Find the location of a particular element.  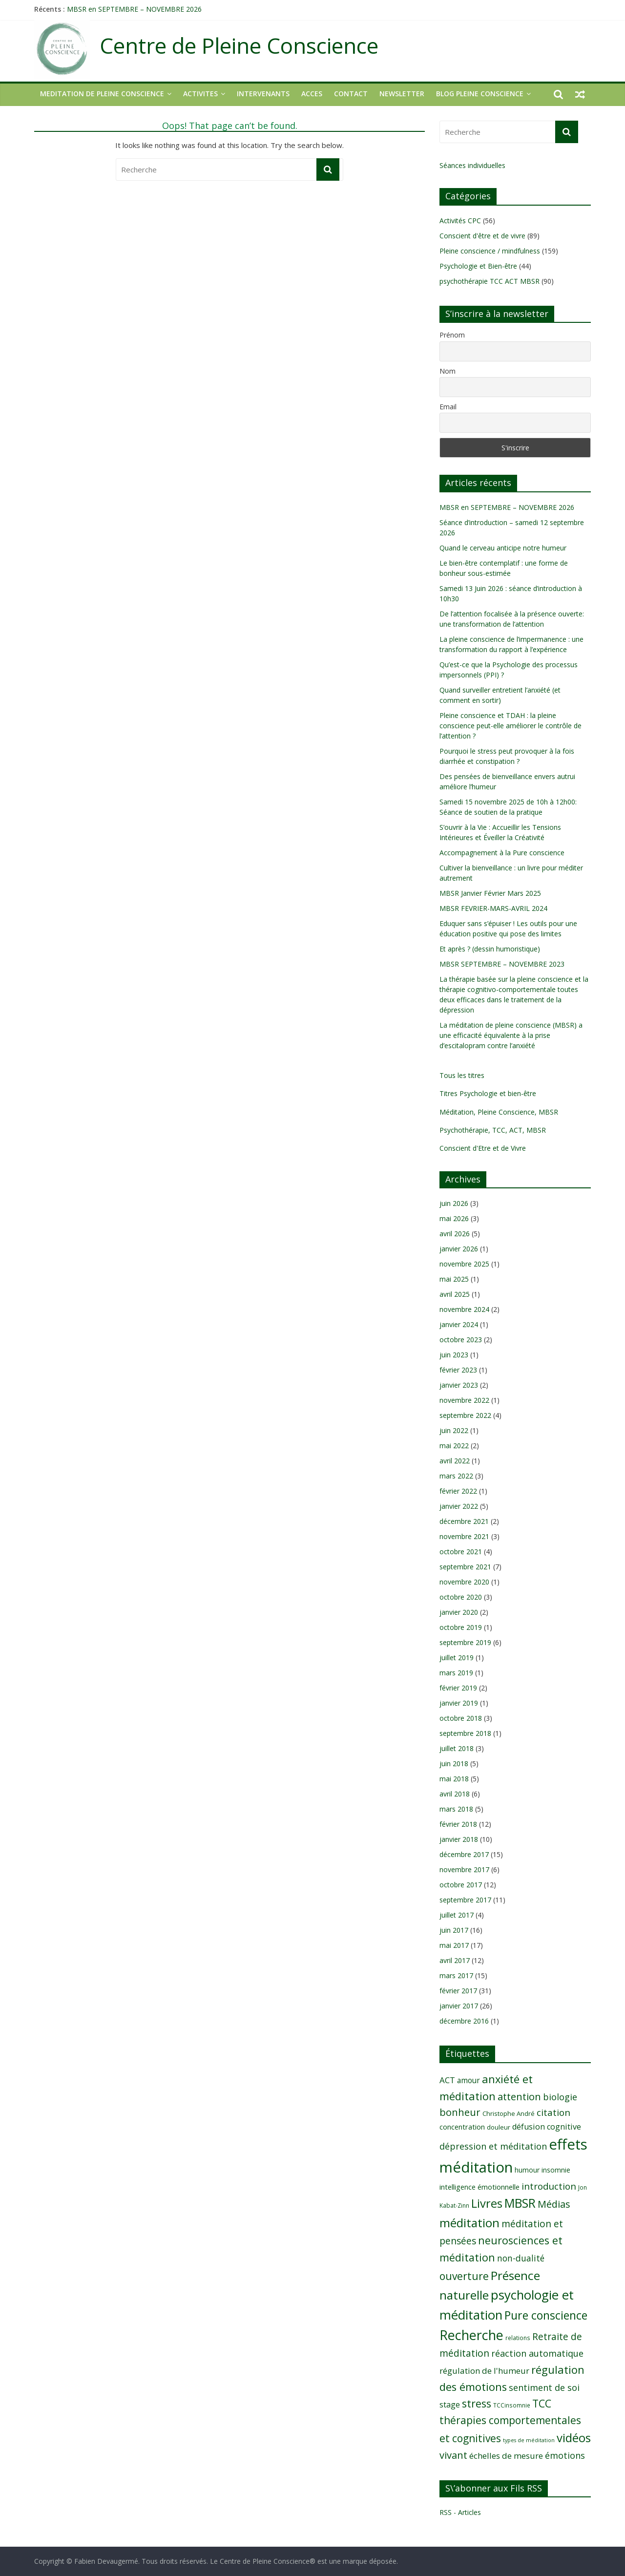

février 2019 is located at coordinates (458, 1687).